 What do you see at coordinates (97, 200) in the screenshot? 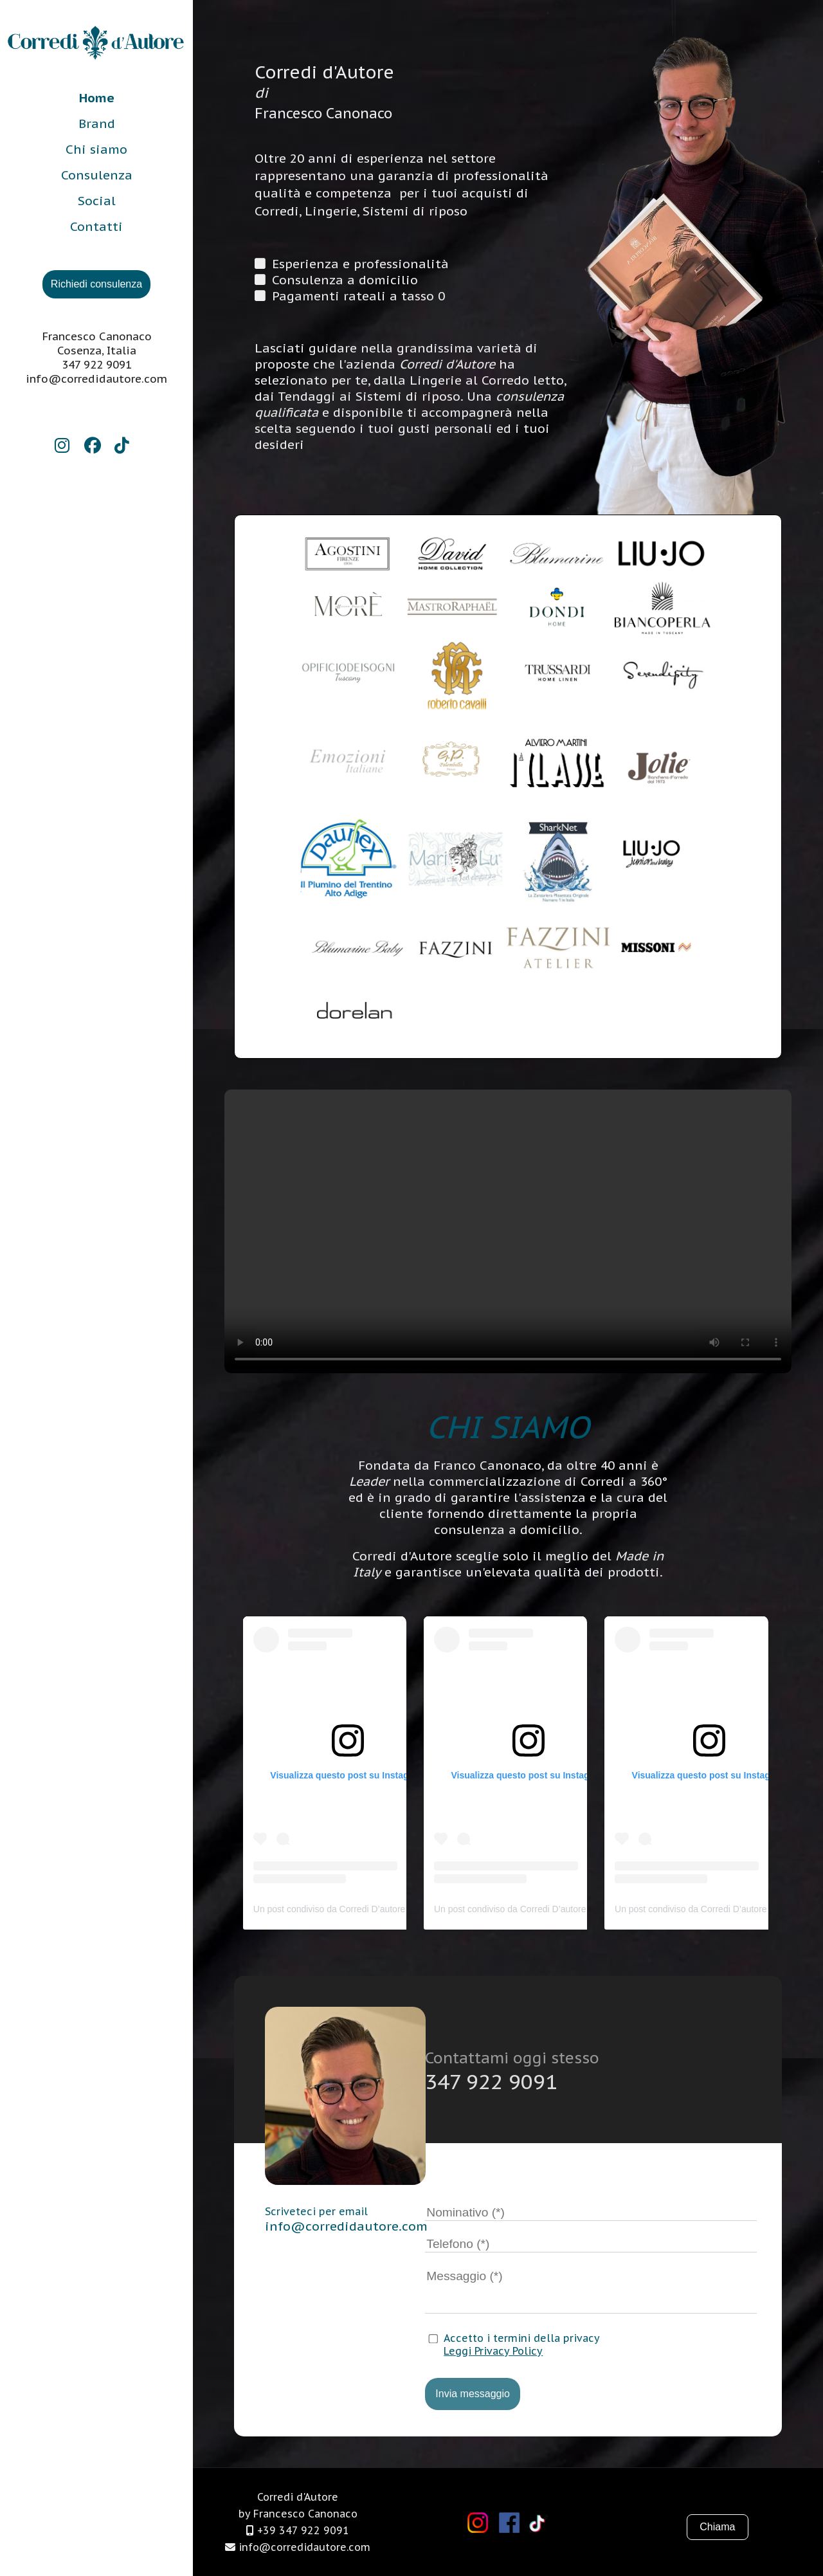
I see `Social` at bounding box center [97, 200].